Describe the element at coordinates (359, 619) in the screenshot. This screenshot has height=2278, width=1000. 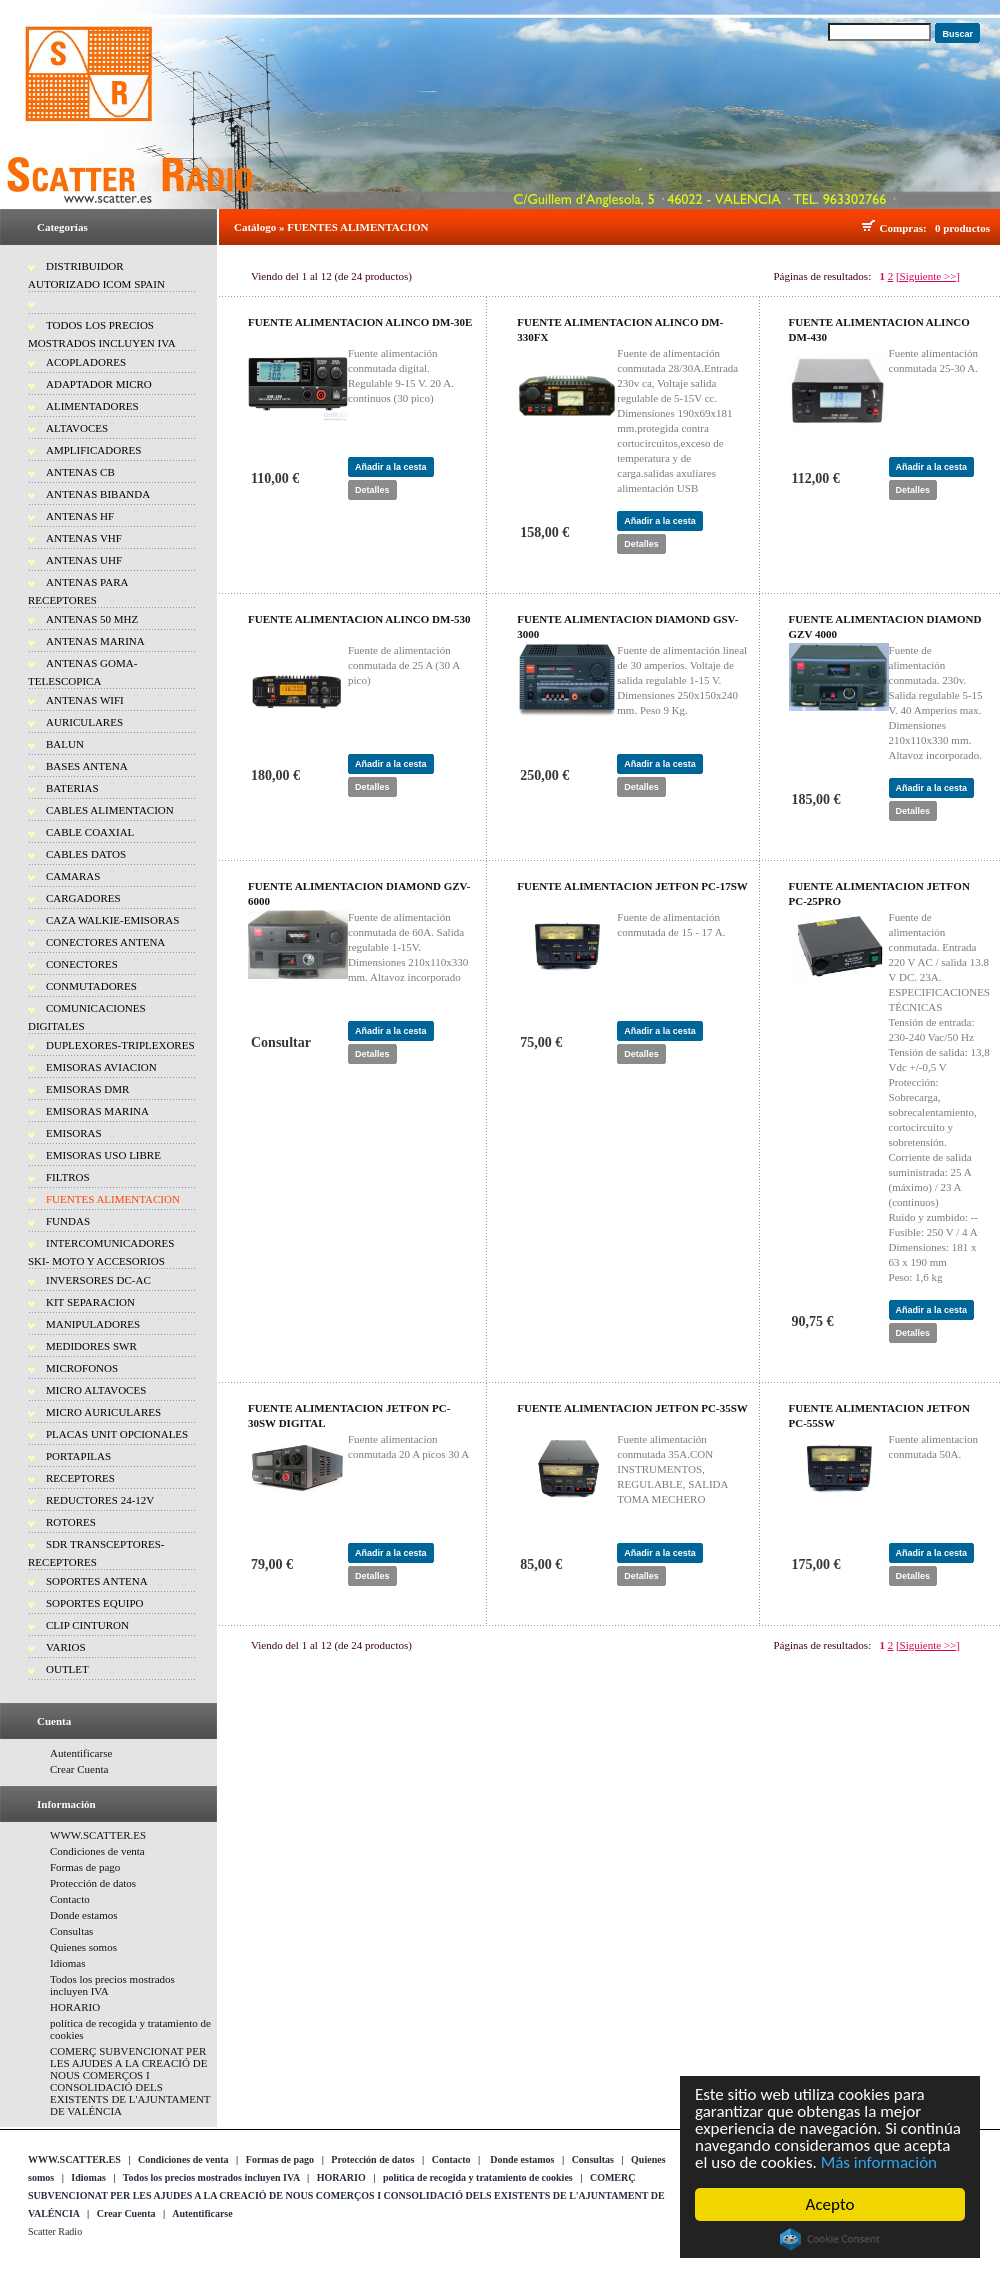
I see `FUENTE ALIMENTACION ALINCO DM-530` at that location.